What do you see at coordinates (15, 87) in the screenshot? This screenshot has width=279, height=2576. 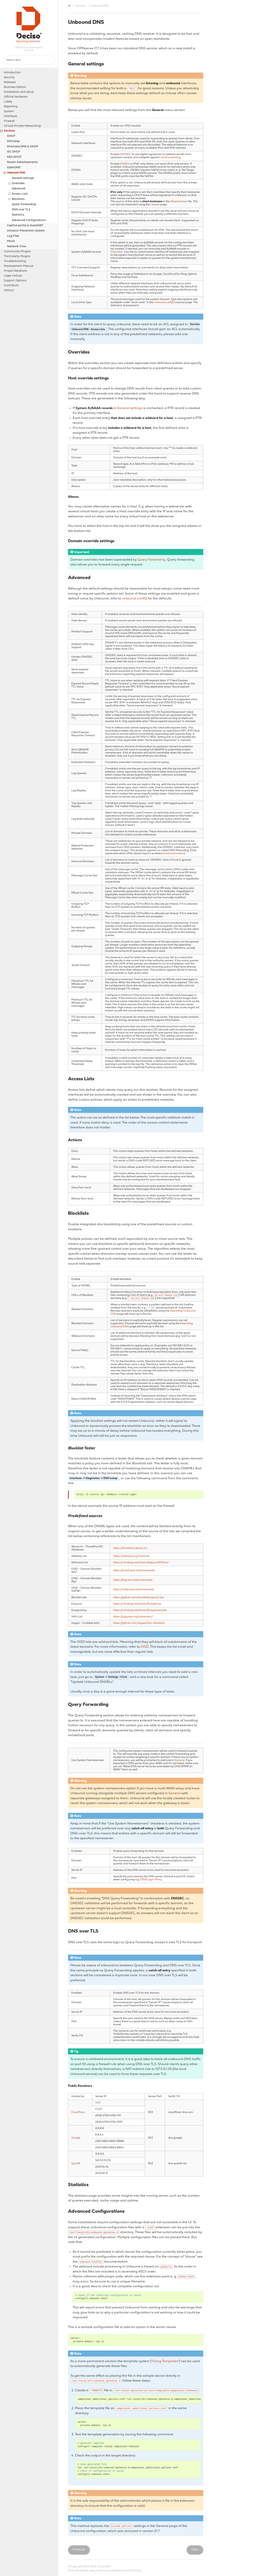 I see `Business Edition` at bounding box center [15, 87].